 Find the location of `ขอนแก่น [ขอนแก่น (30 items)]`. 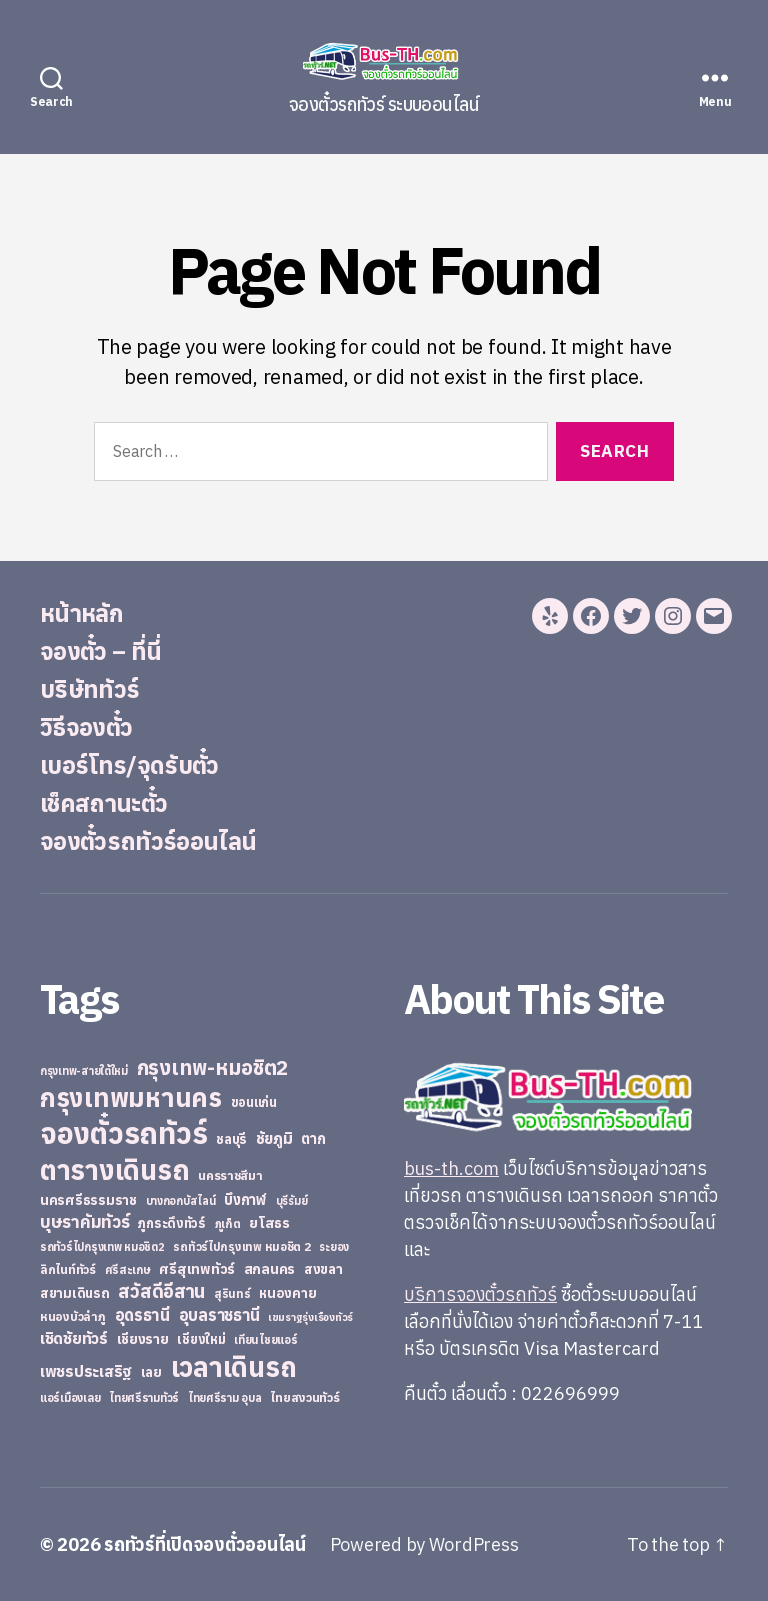

ขอนแก่น [ขอนแก่น (30 items)] is located at coordinates (254, 1102).